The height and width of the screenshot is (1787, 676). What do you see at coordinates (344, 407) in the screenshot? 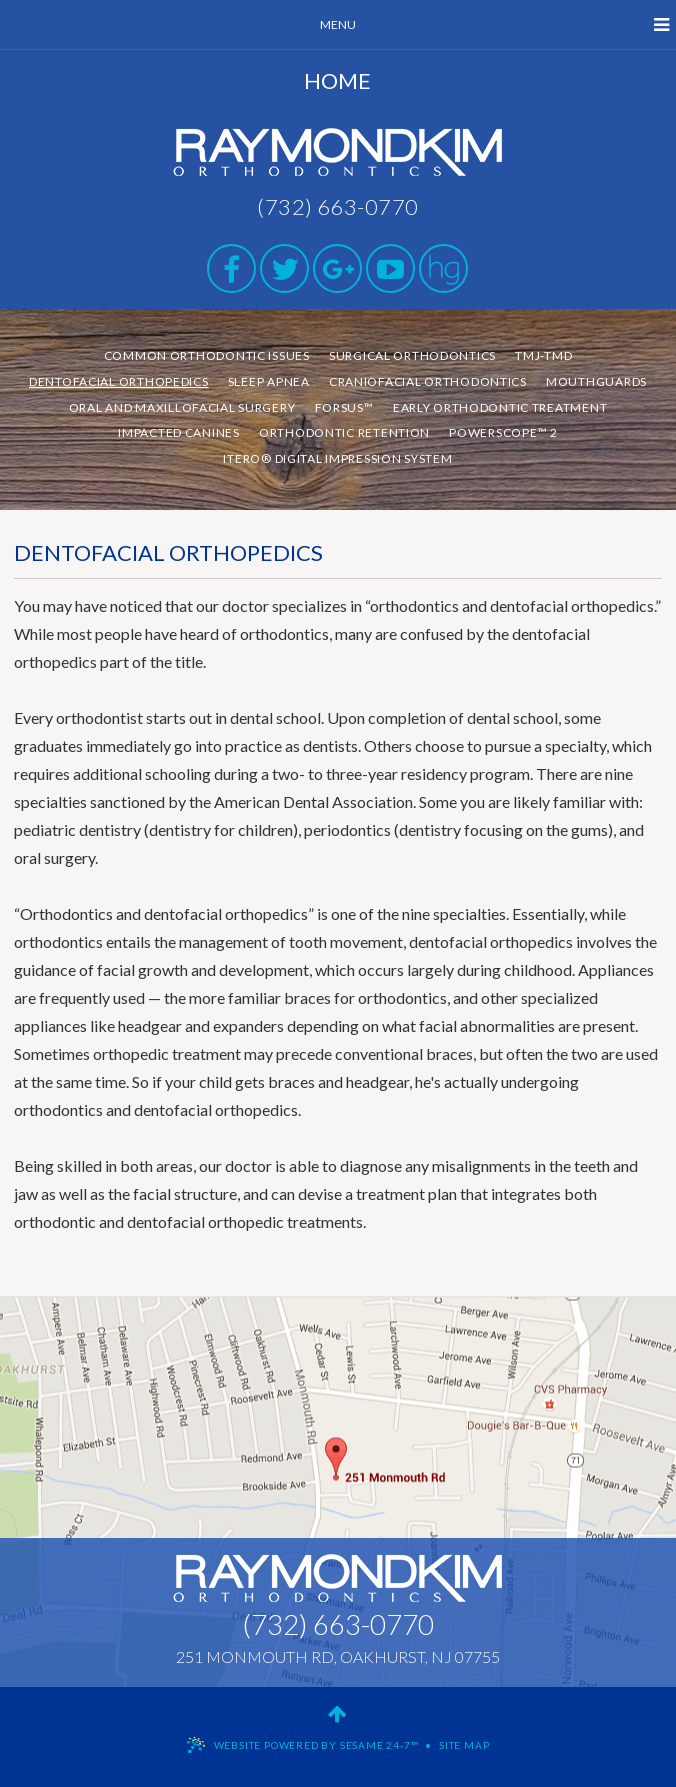
I see `Forsus™` at bounding box center [344, 407].